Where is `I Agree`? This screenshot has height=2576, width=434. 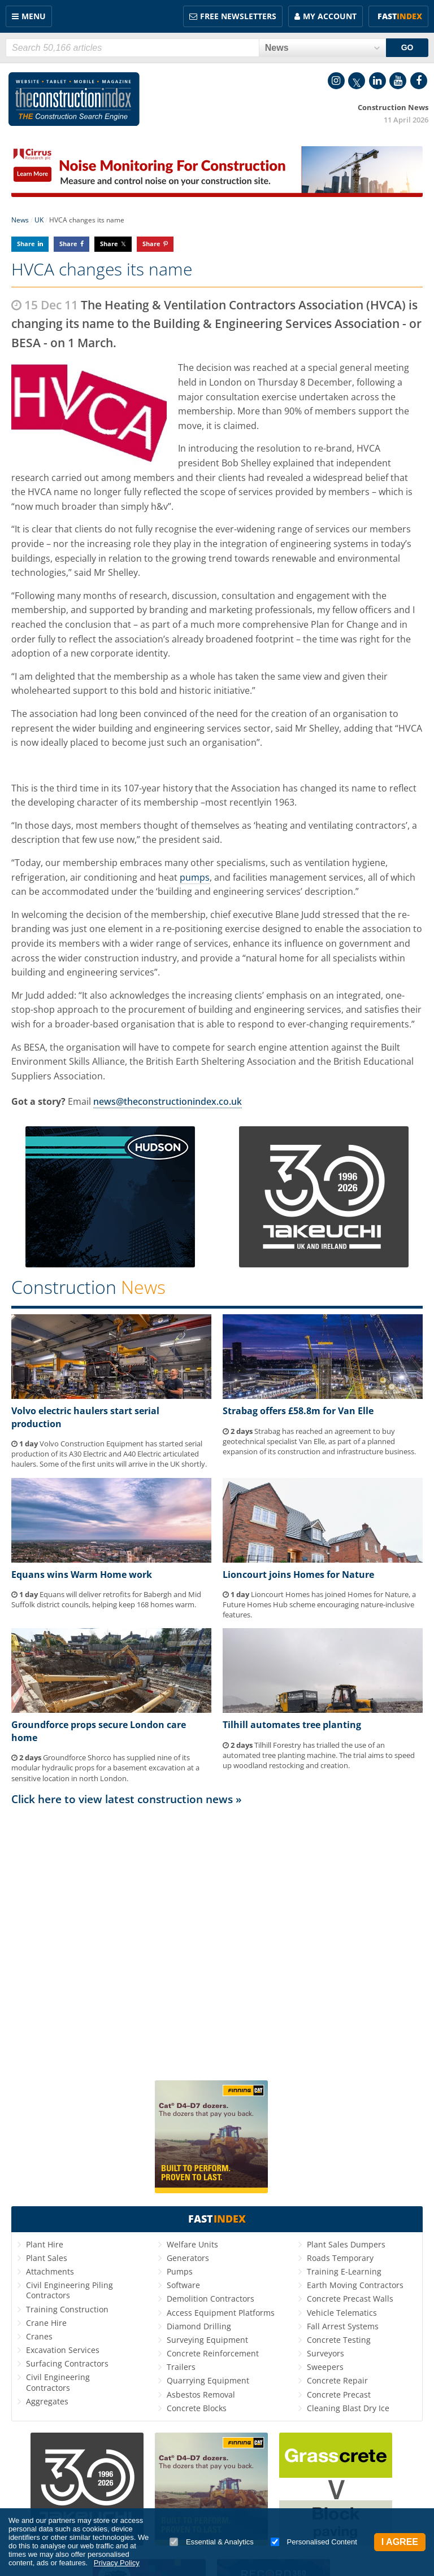 I Agree is located at coordinates (399, 2542).